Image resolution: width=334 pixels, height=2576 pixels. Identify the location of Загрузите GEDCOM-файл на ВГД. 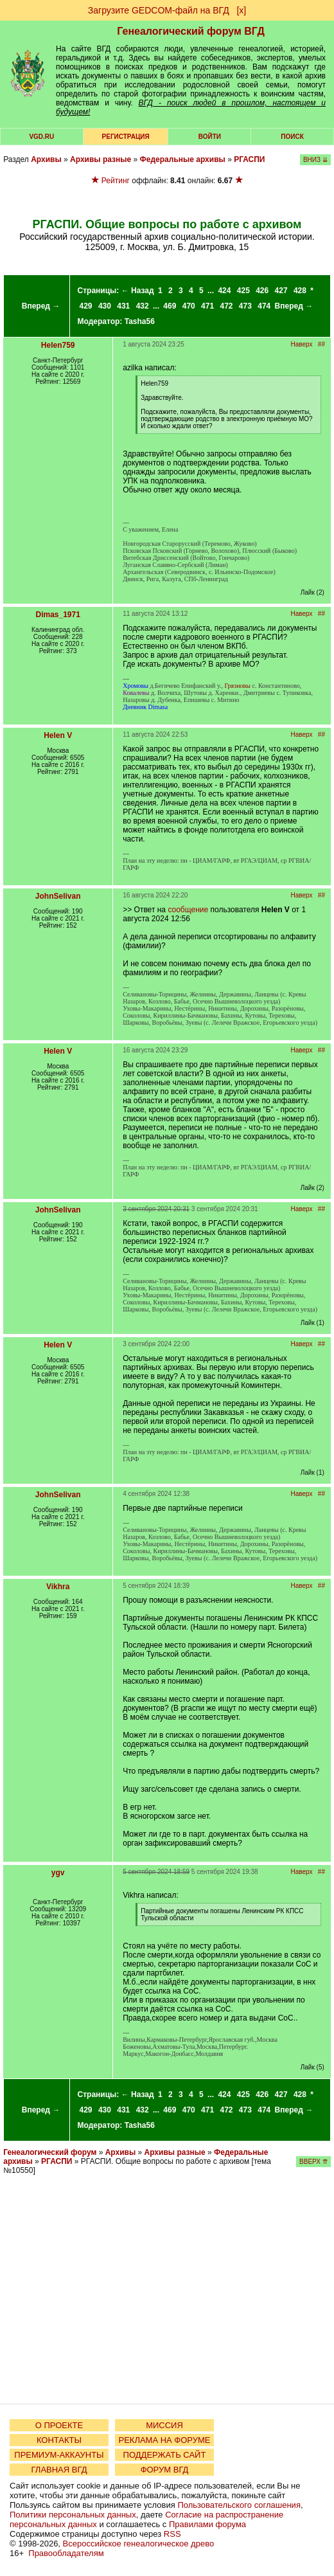
(158, 10).